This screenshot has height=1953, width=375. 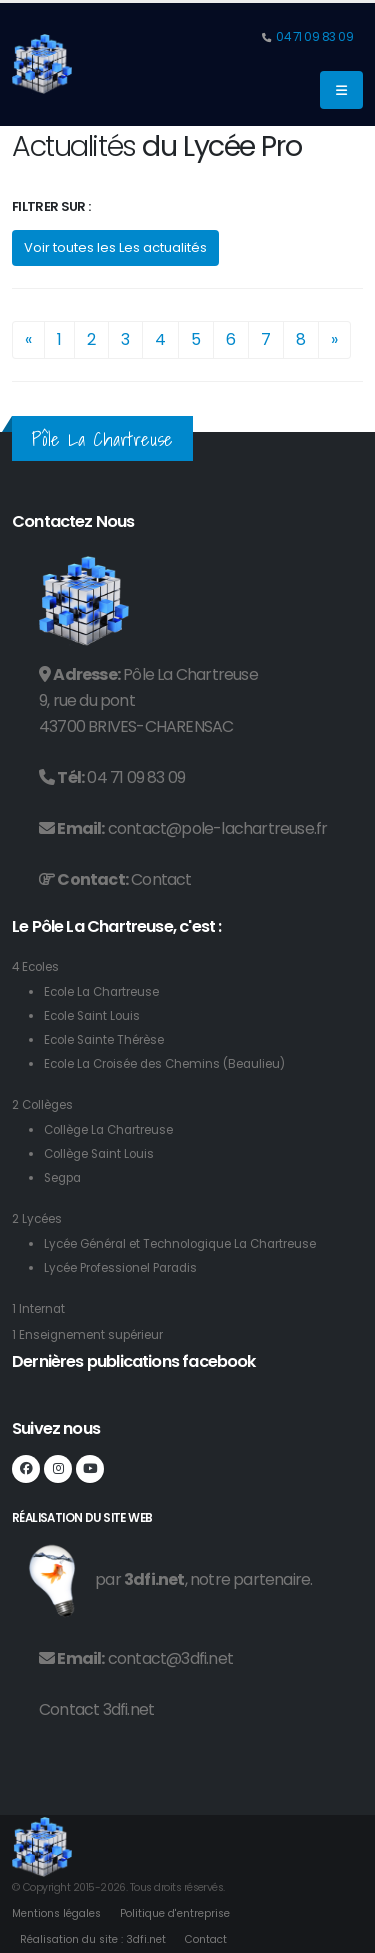 What do you see at coordinates (101, 992) in the screenshot?
I see `Ecole La Chartreuse` at bounding box center [101, 992].